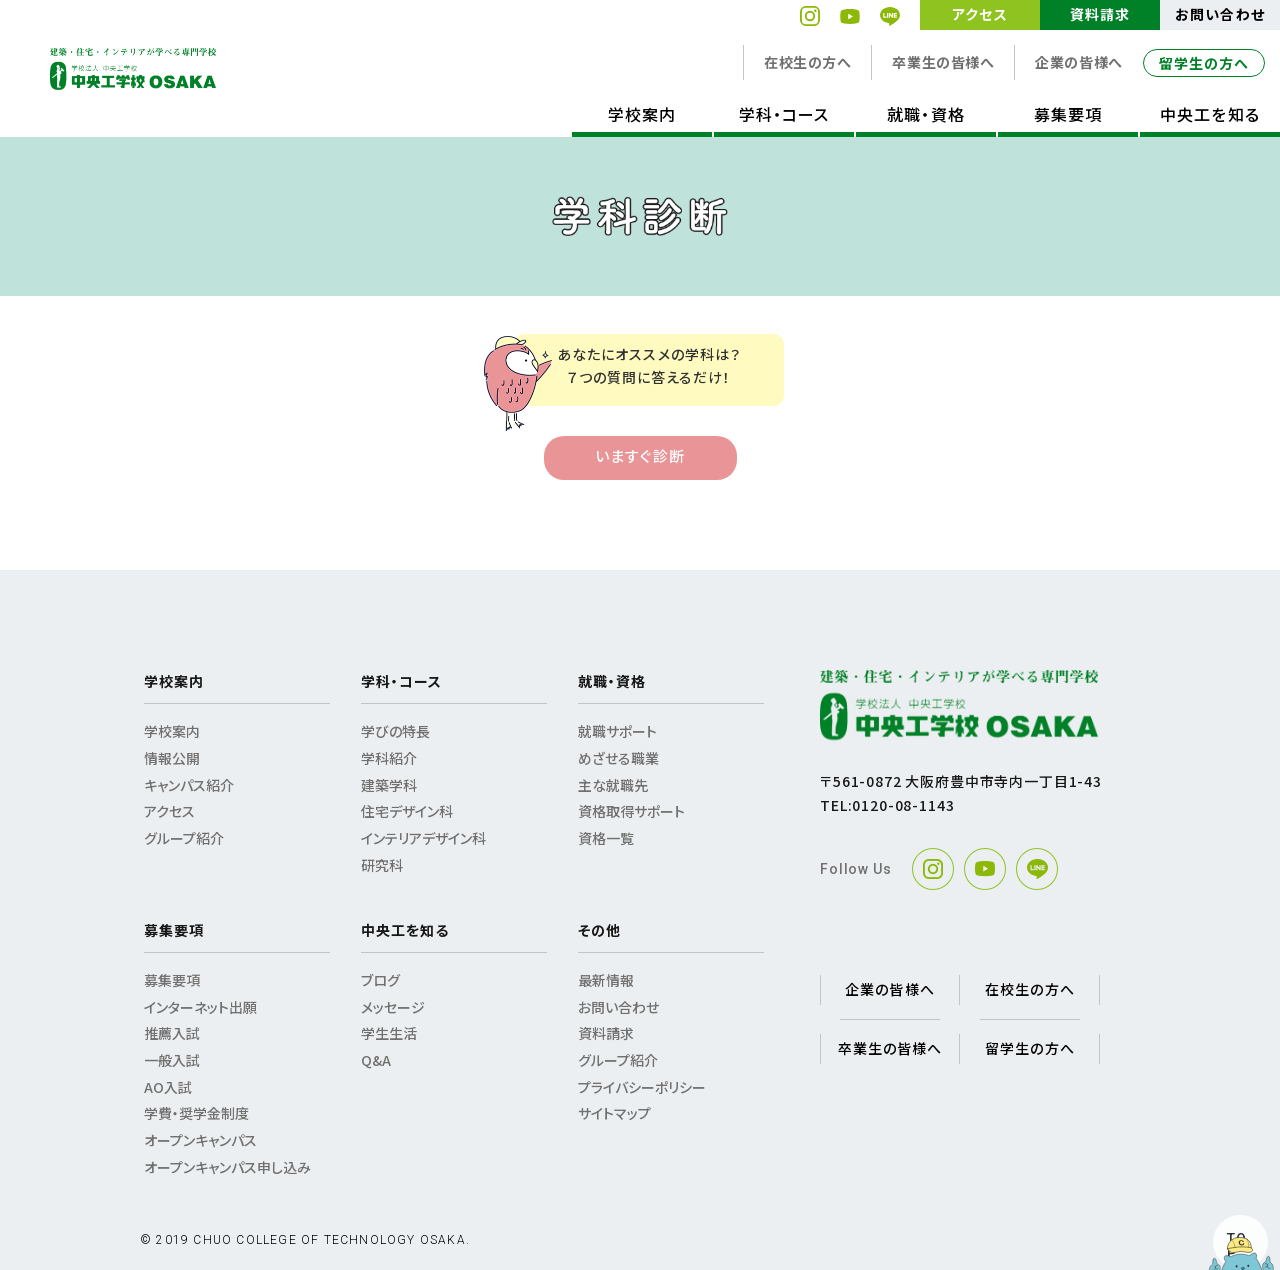 This screenshot has width=1280, height=1270. Describe the element at coordinates (1100, 14) in the screenshot. I see `資料請求` at that location.